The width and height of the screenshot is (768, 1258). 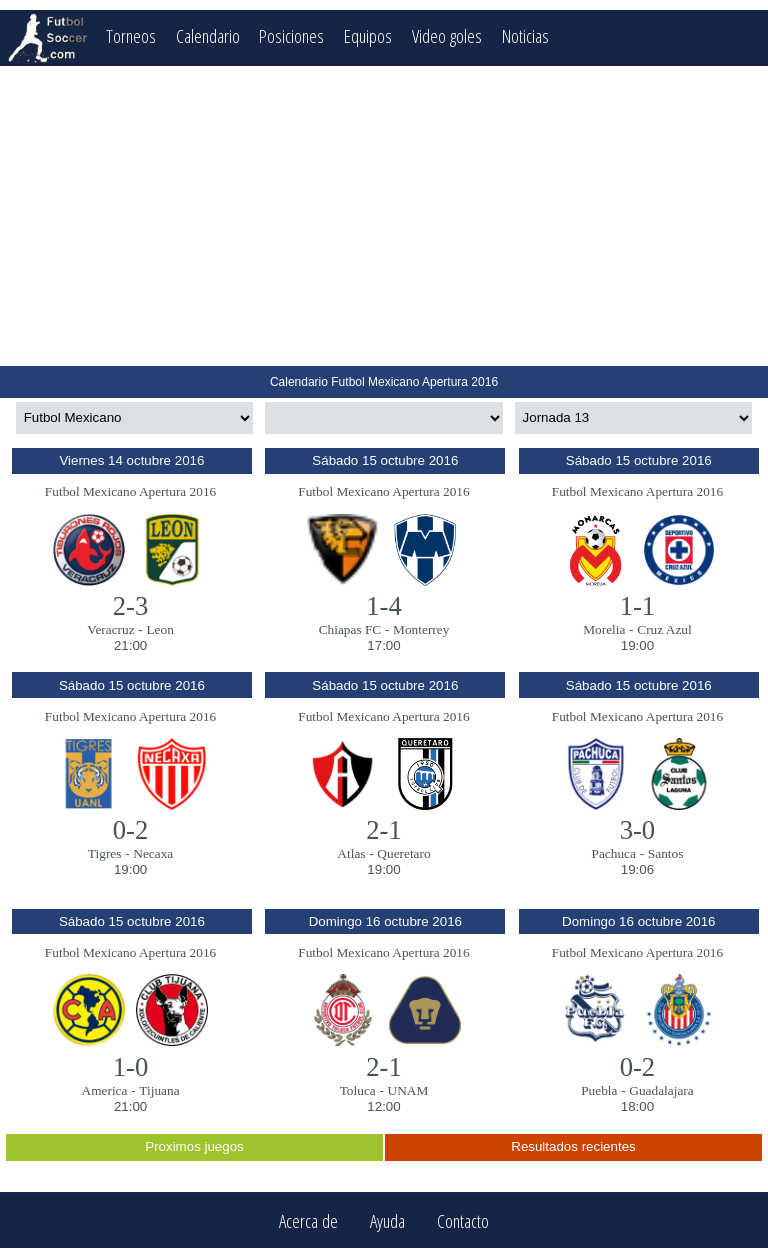 I want to click on Video goles, so click(x=447, y=35).